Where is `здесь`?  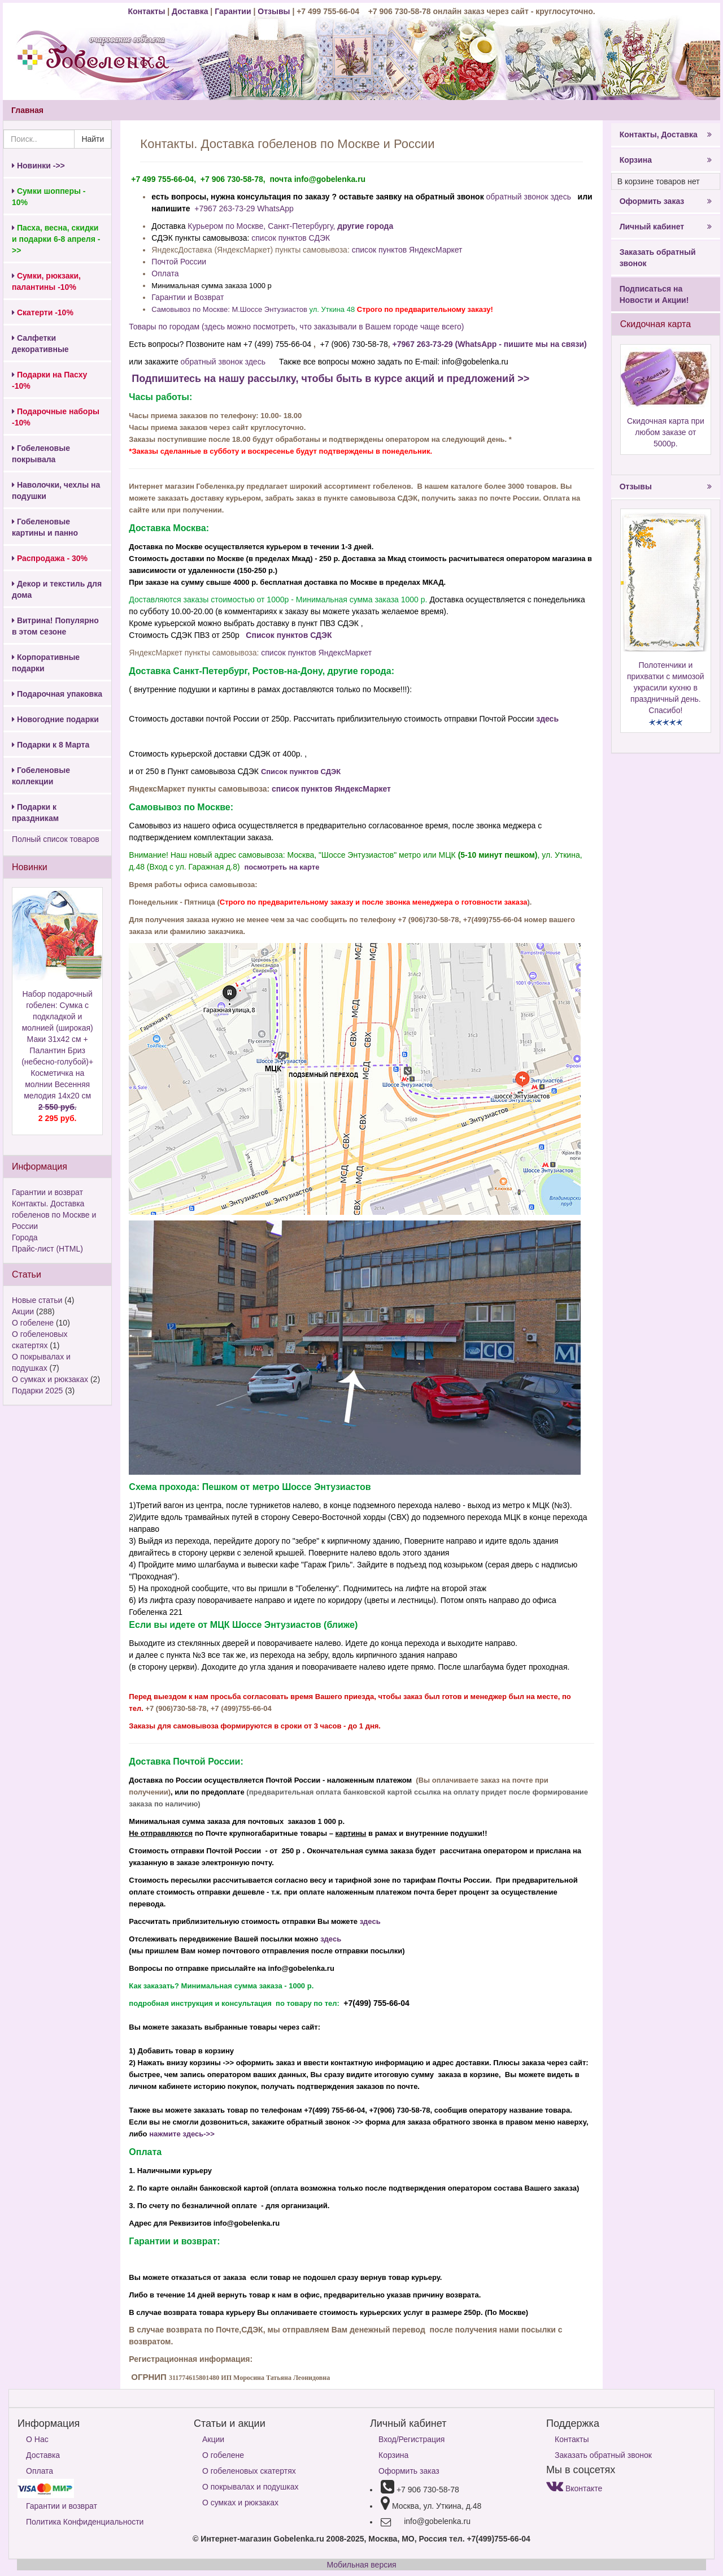
здесь is located at coordinates (547, 718).